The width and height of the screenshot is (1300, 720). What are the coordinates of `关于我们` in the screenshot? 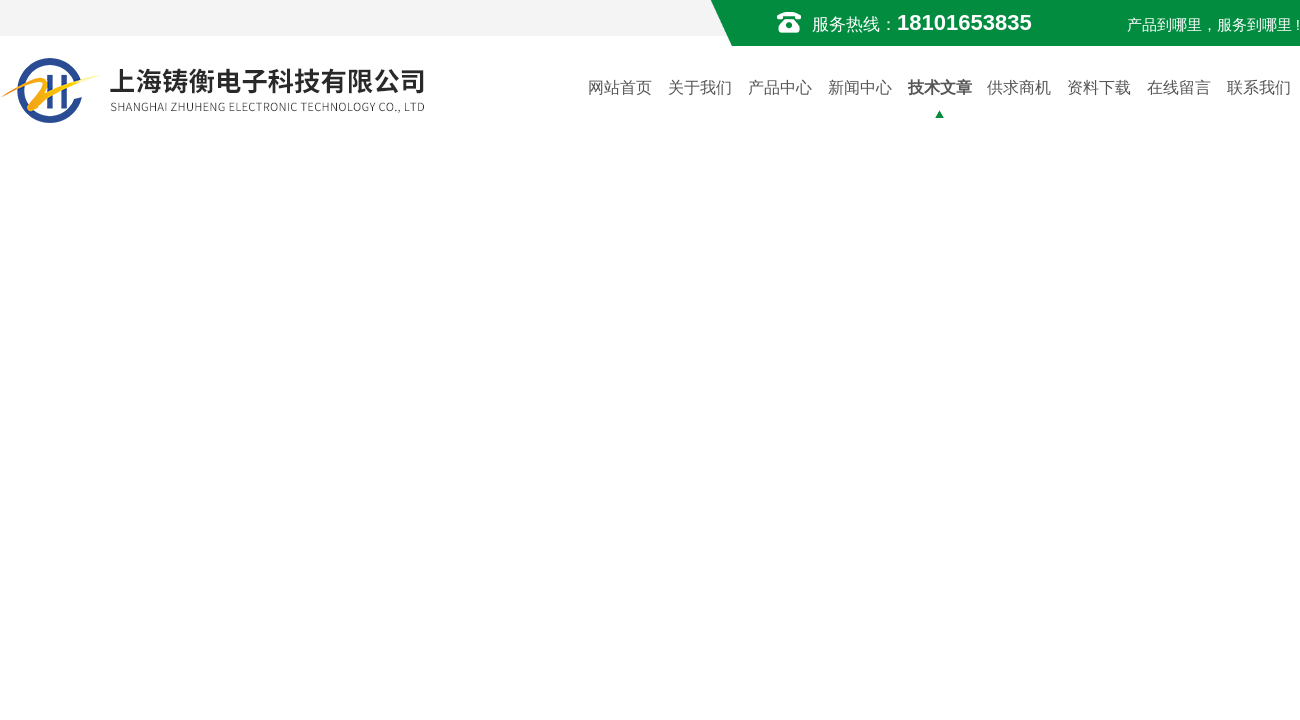 It's located at (700, 87).